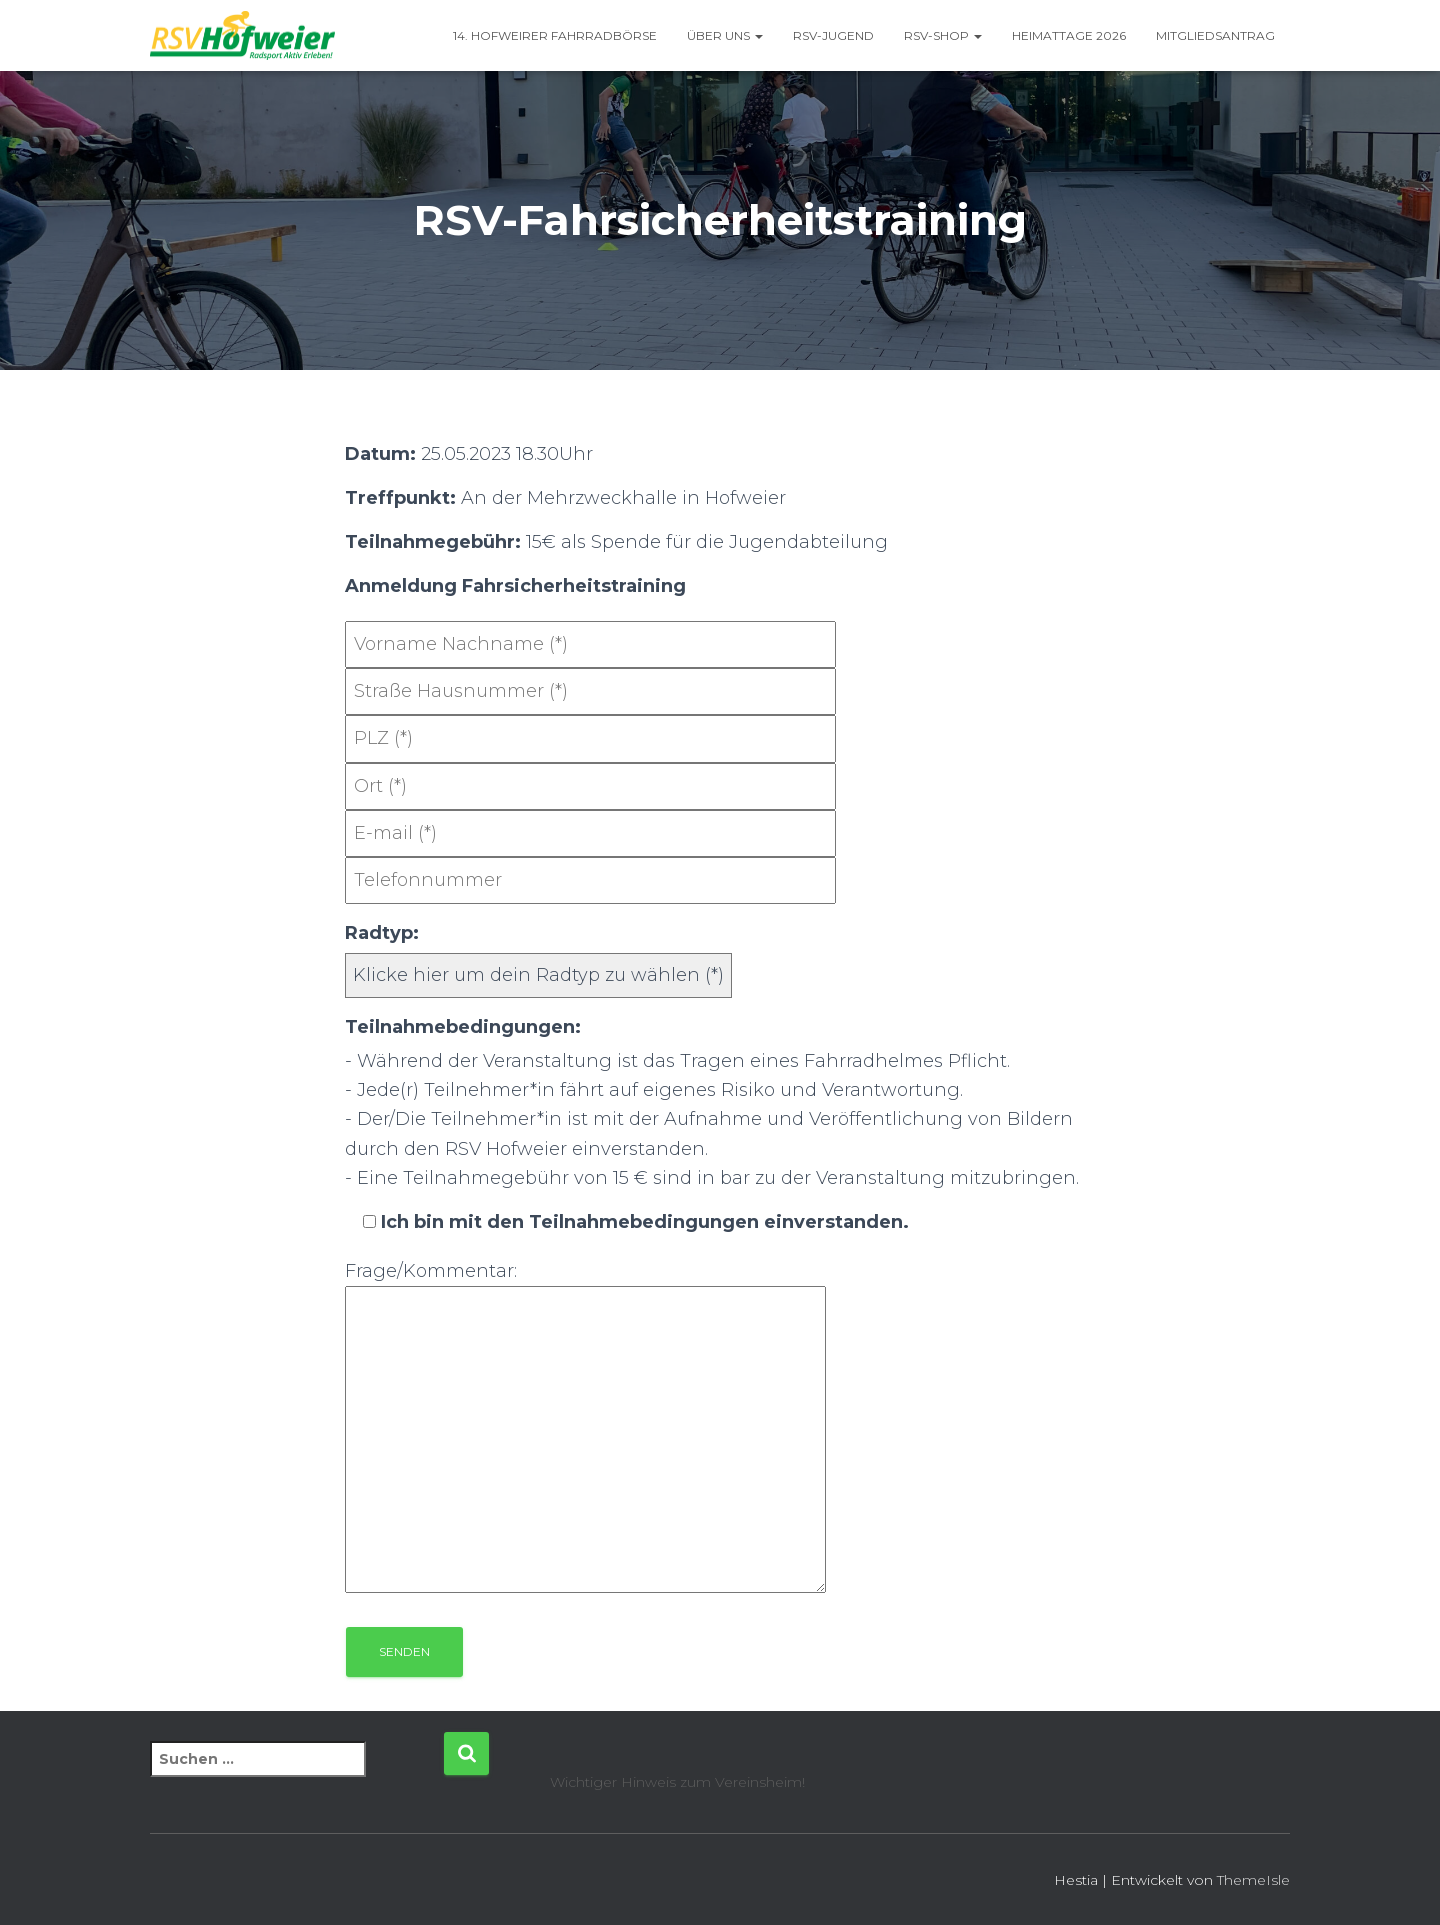 The image size is (1440, 1925). I want to click on ThemeIsle, so click(1253, 1880).